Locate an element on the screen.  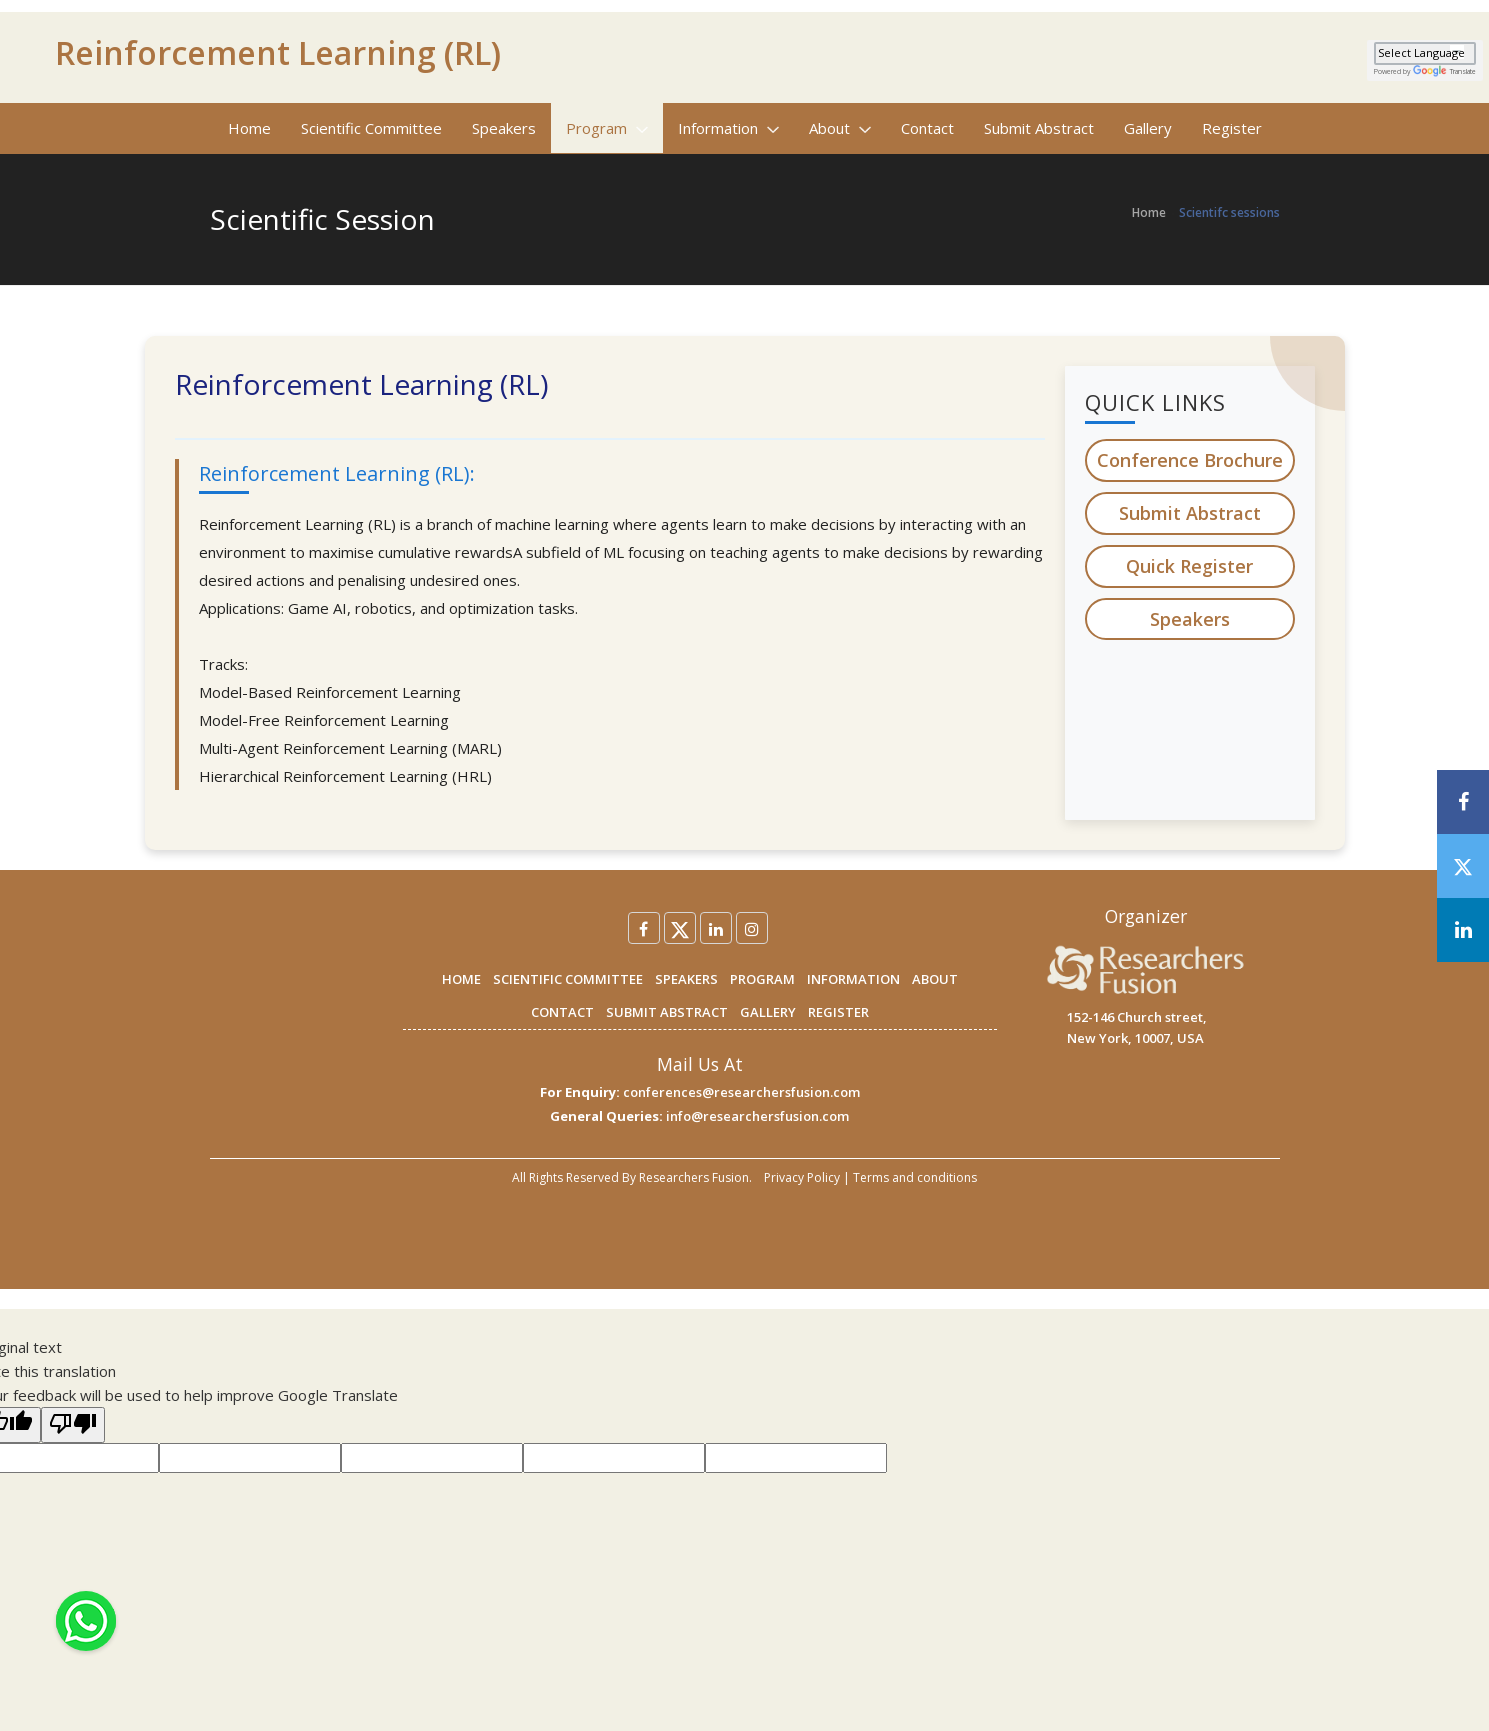
PROGRAM is located at coordinates (762, 979).